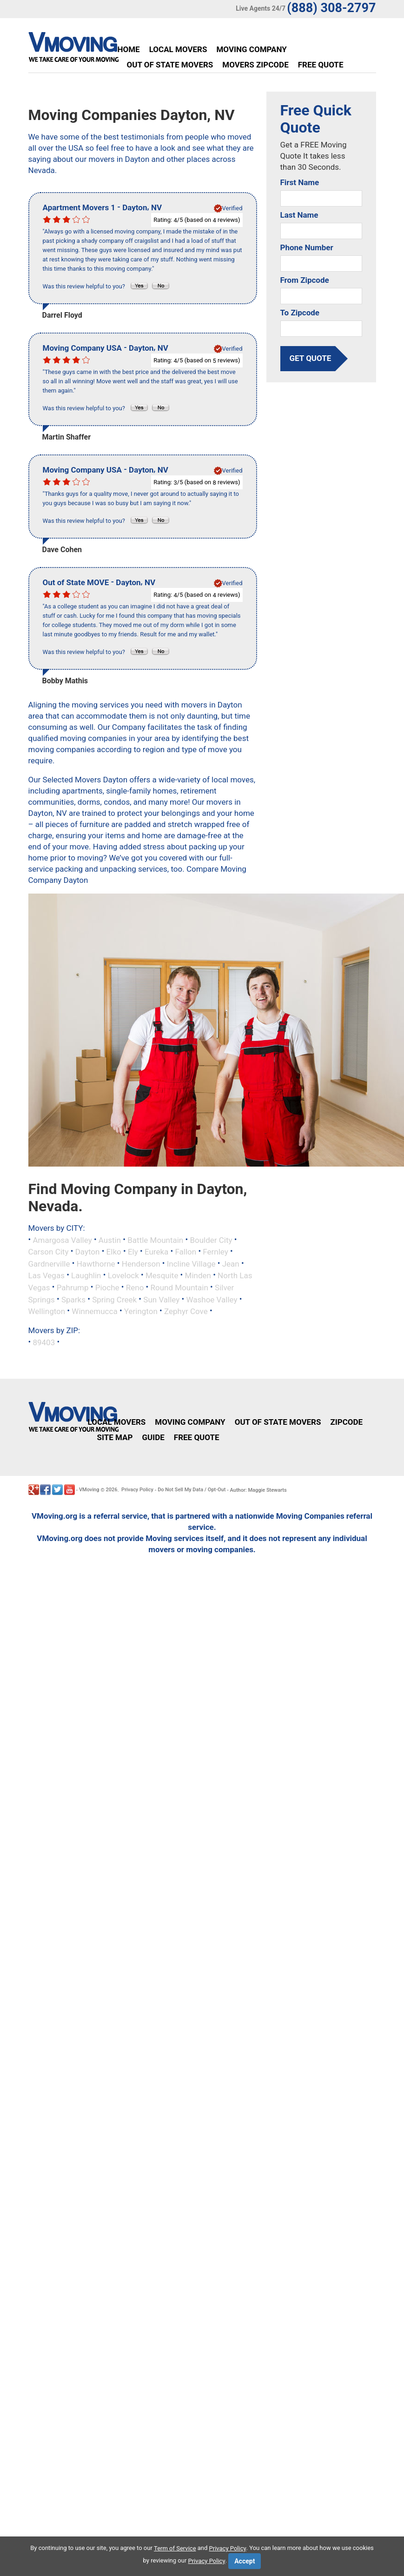  Describe the element at coordinates (179, 1287) in the screenshot. I see `Round Mountain` at that location.